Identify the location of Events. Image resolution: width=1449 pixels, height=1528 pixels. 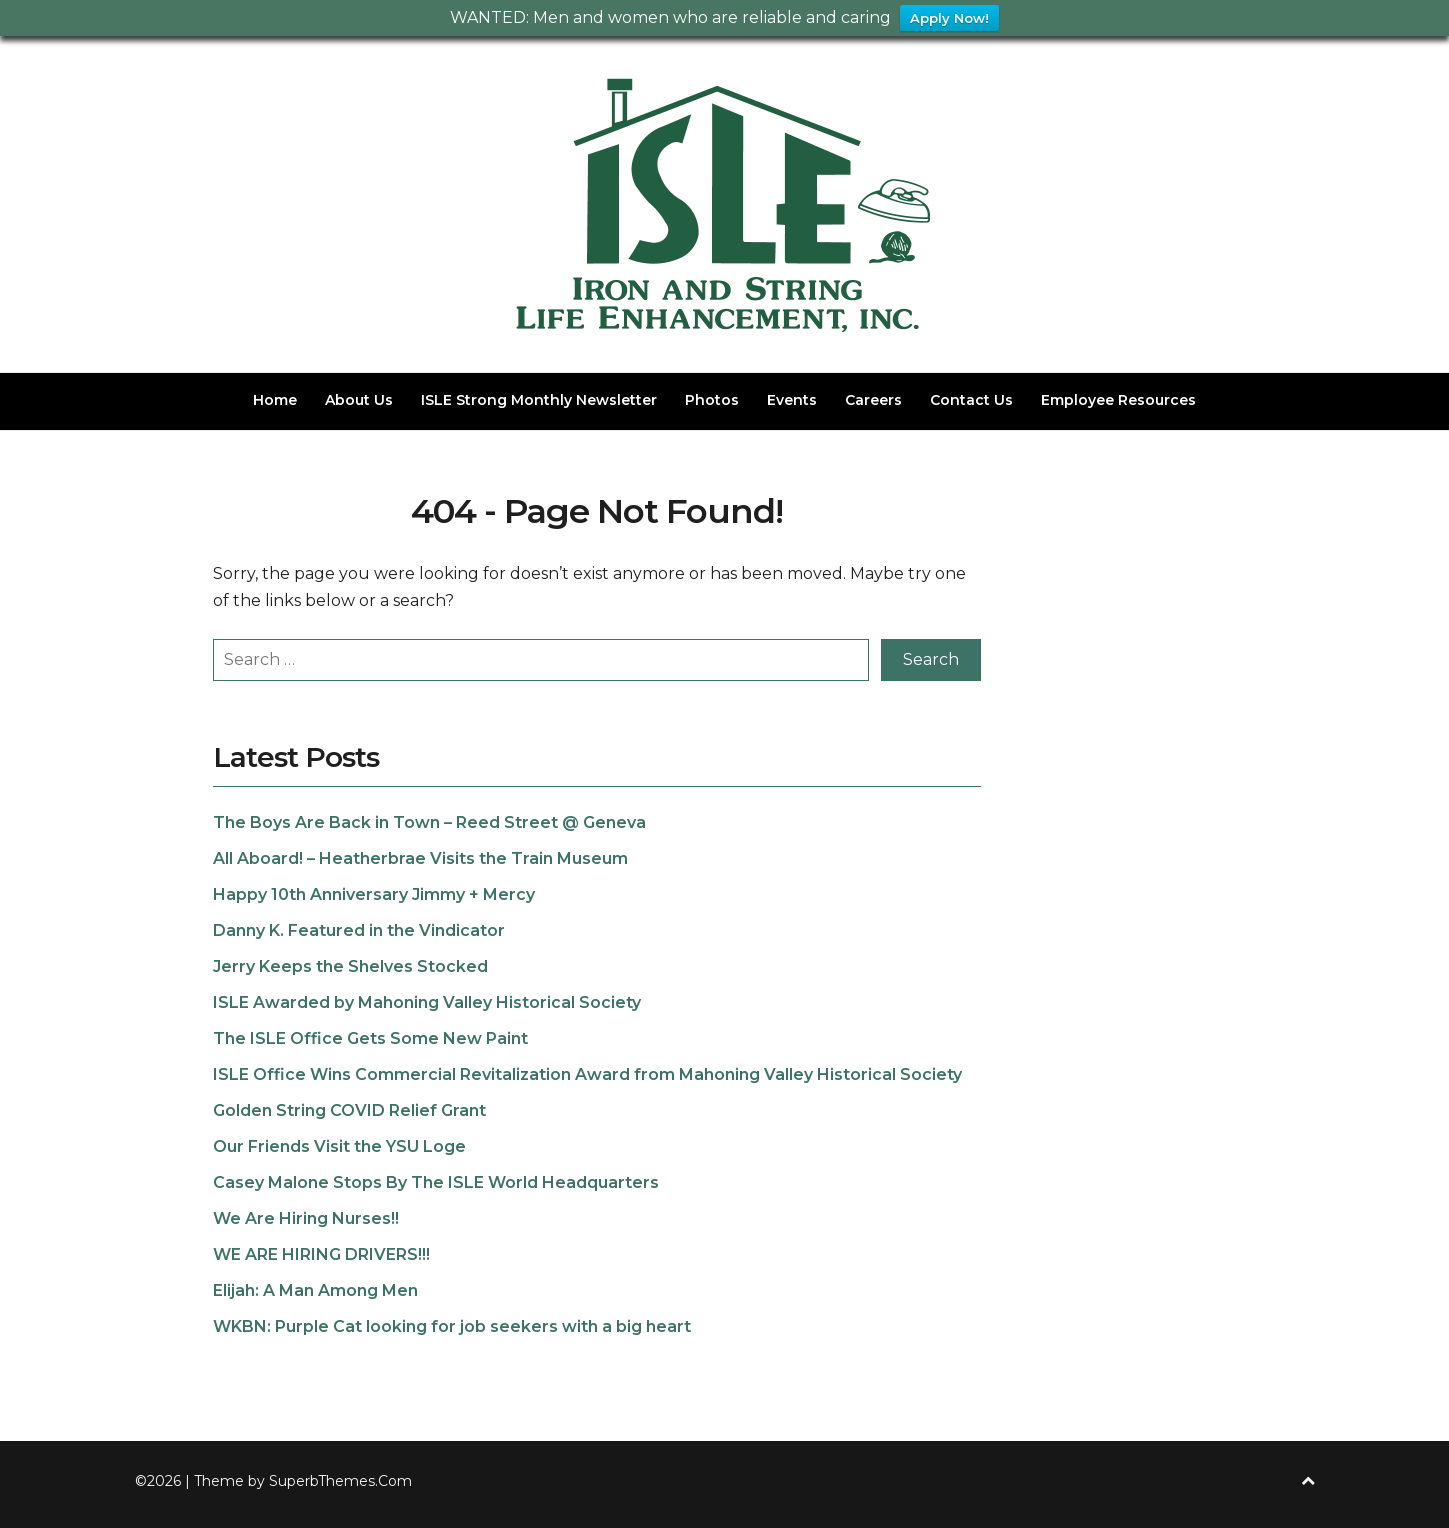
(792, 400).